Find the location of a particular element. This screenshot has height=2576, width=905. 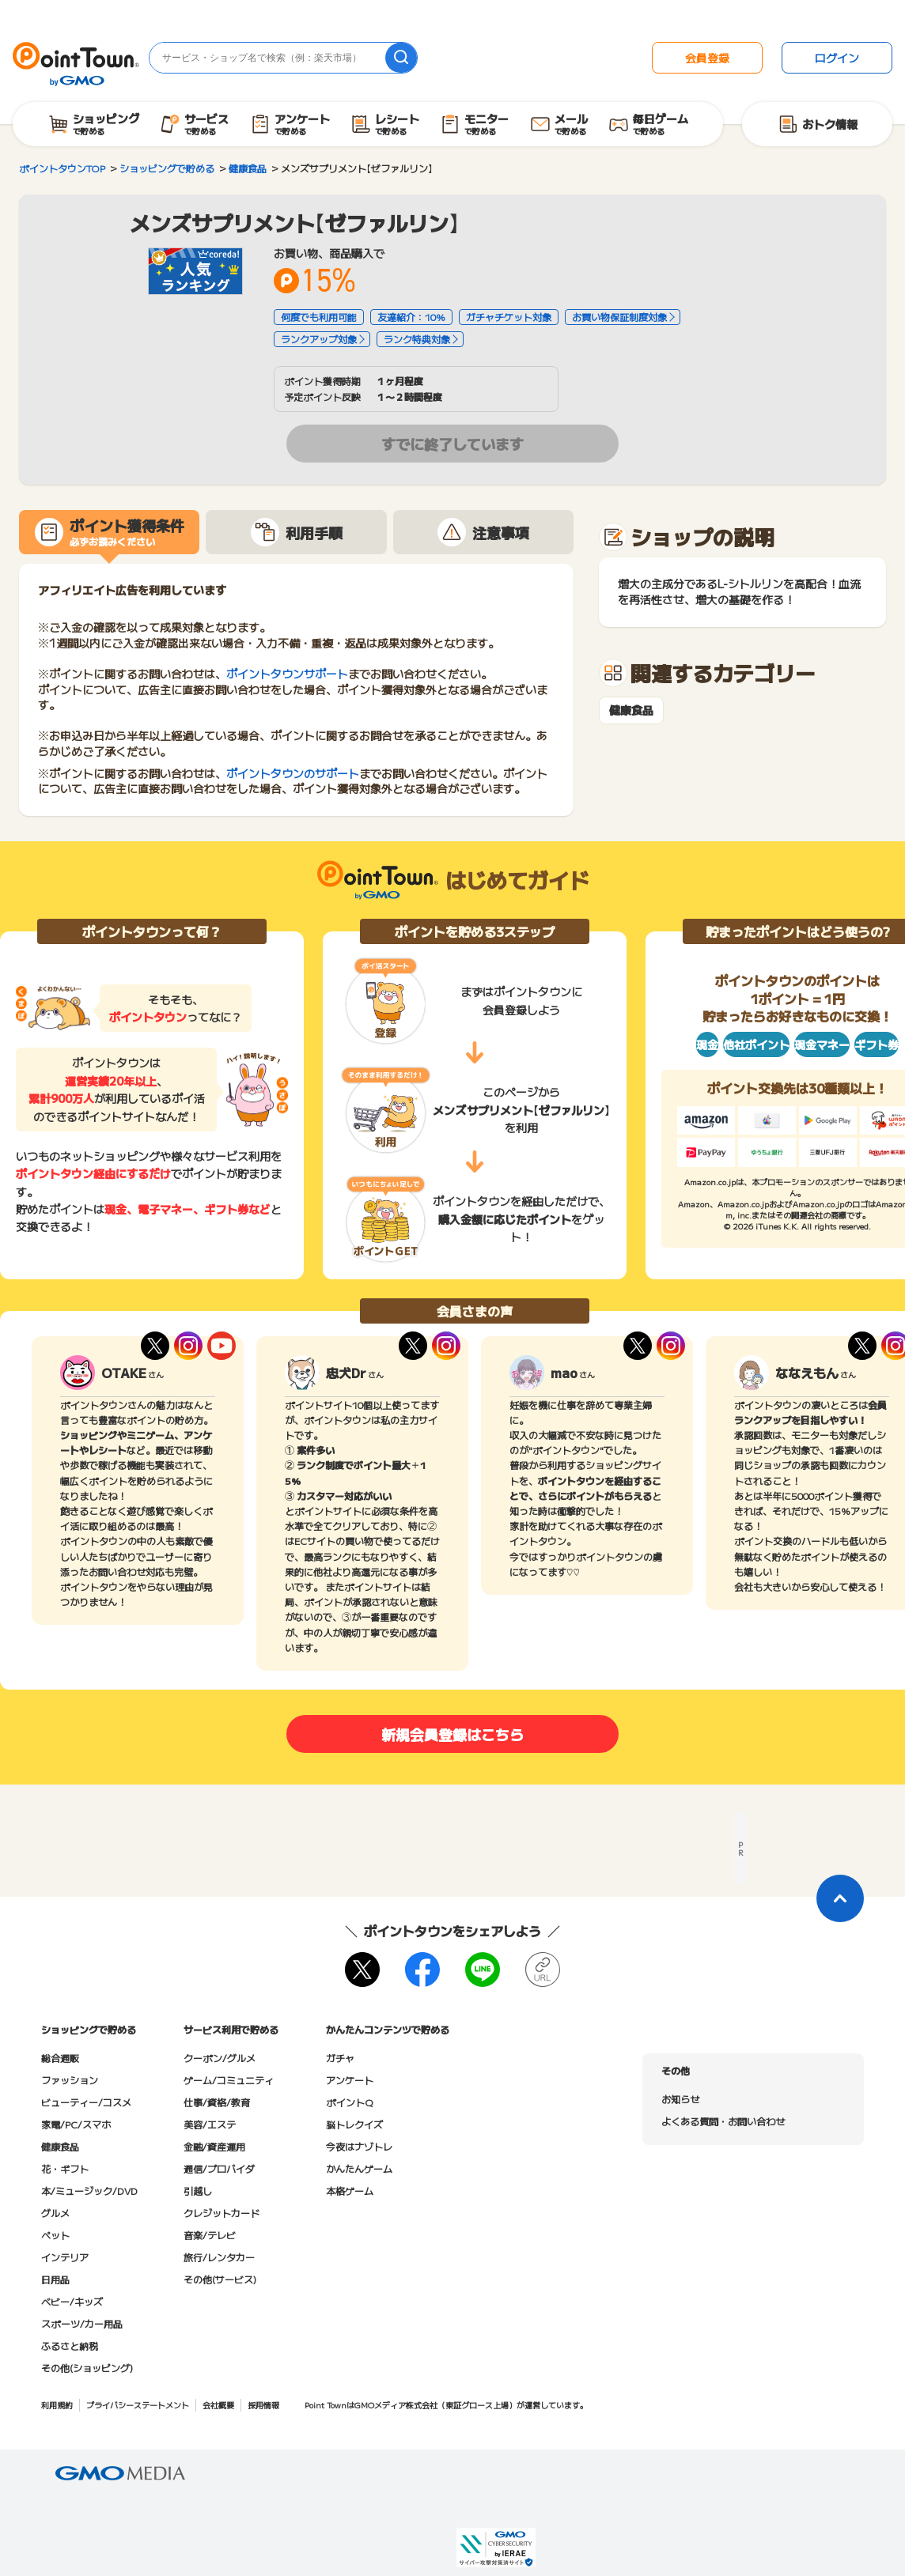

ログイン is located at coordinates (837, 58).